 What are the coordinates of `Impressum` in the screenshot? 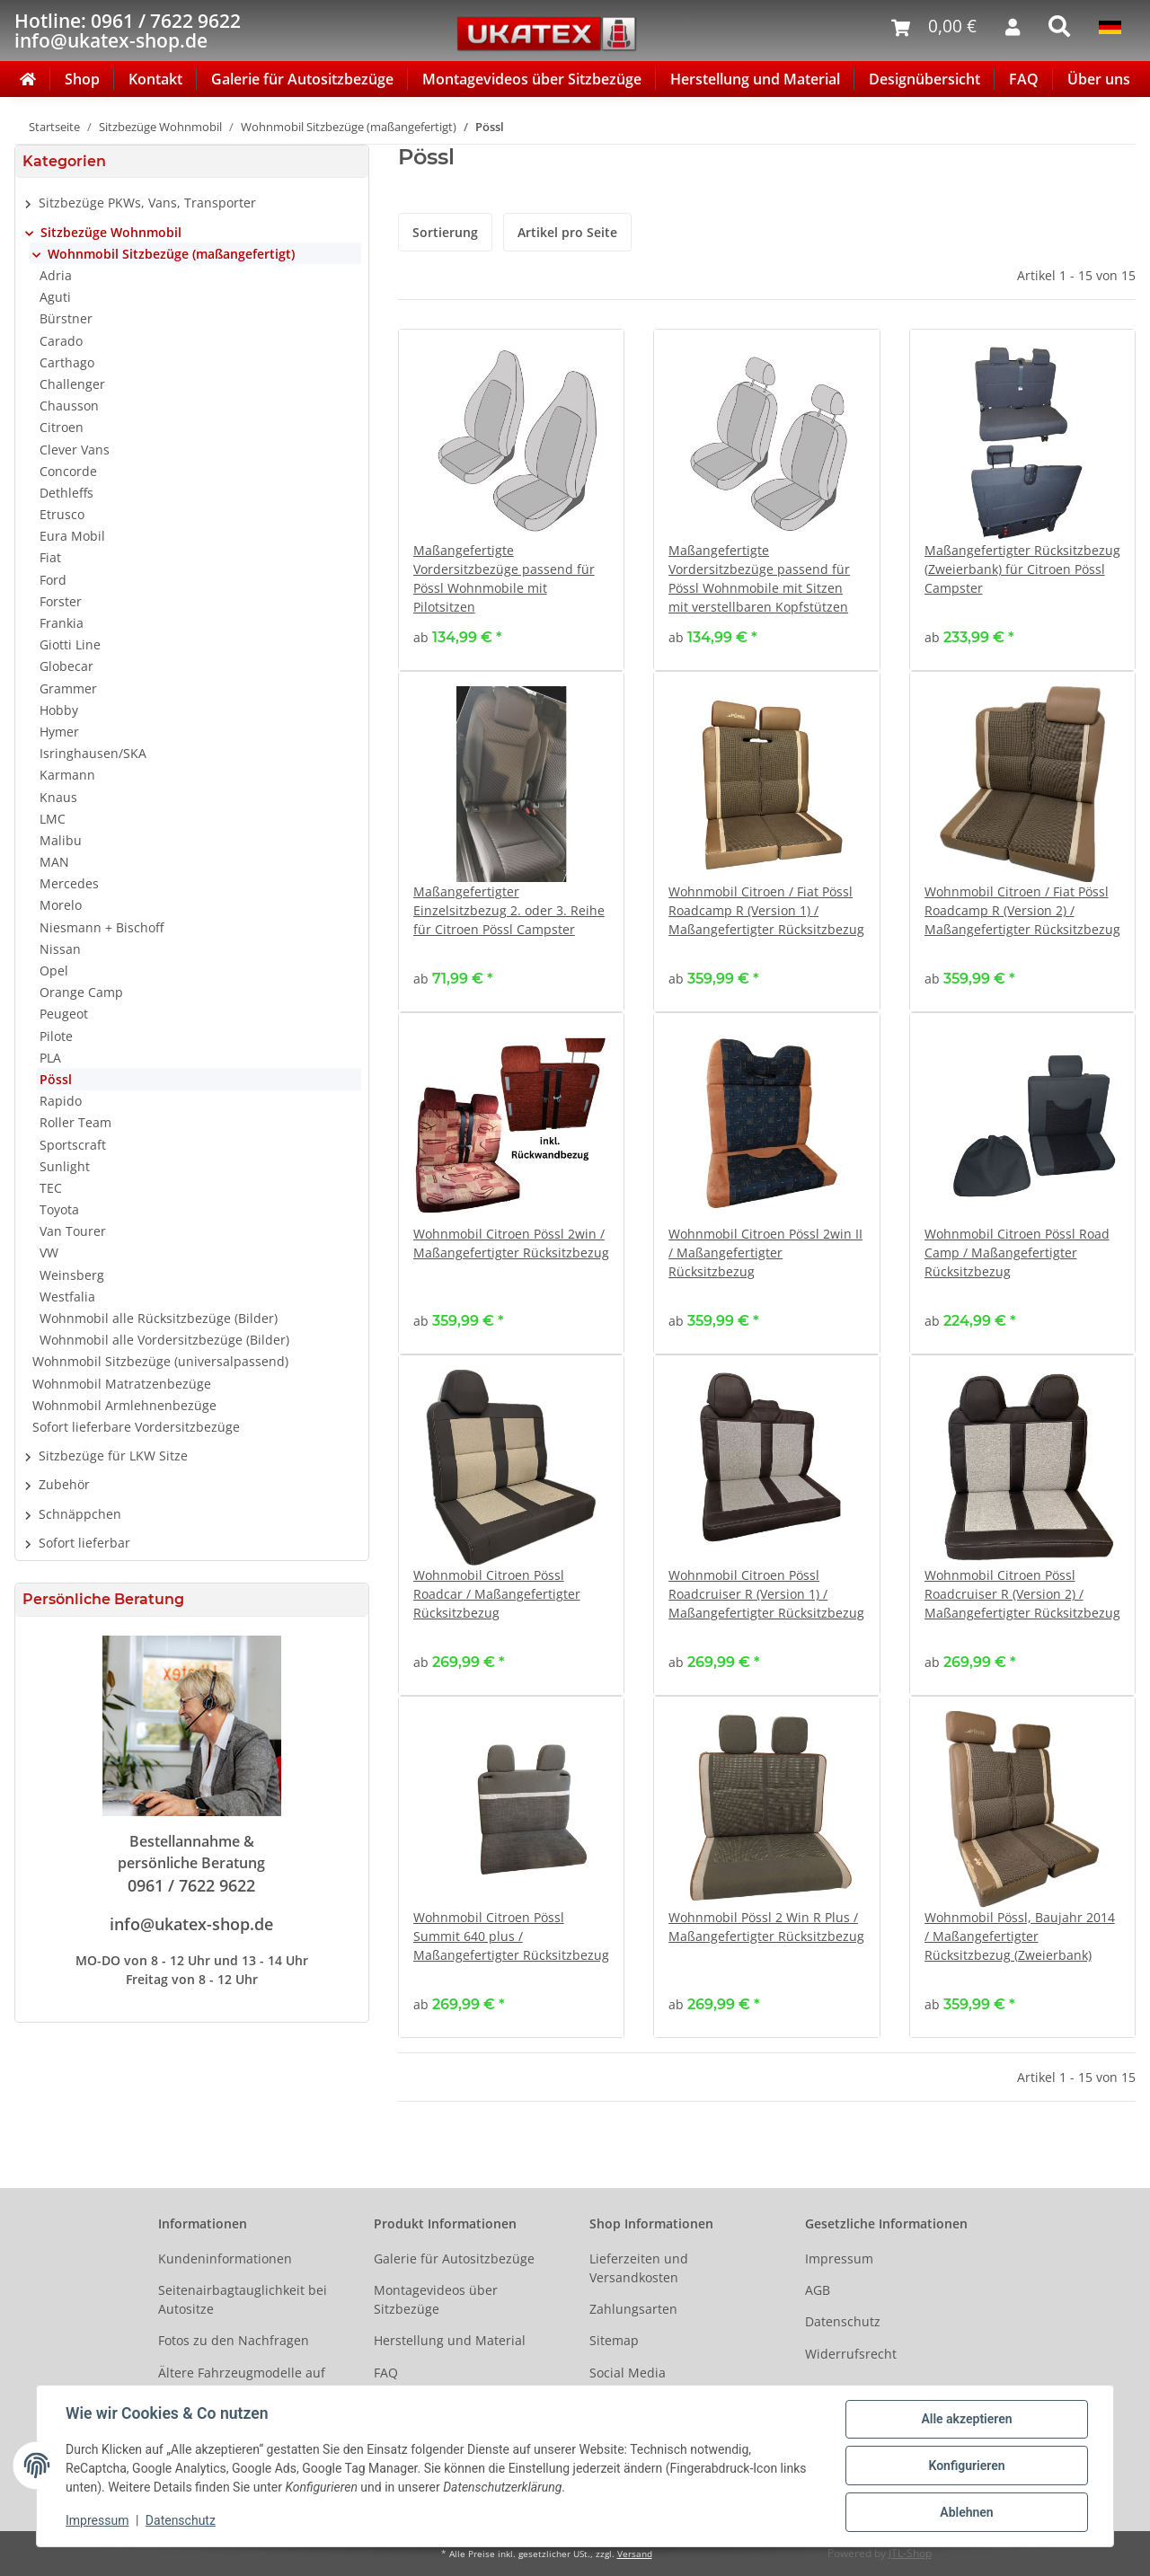 It's located at (839, 2258).